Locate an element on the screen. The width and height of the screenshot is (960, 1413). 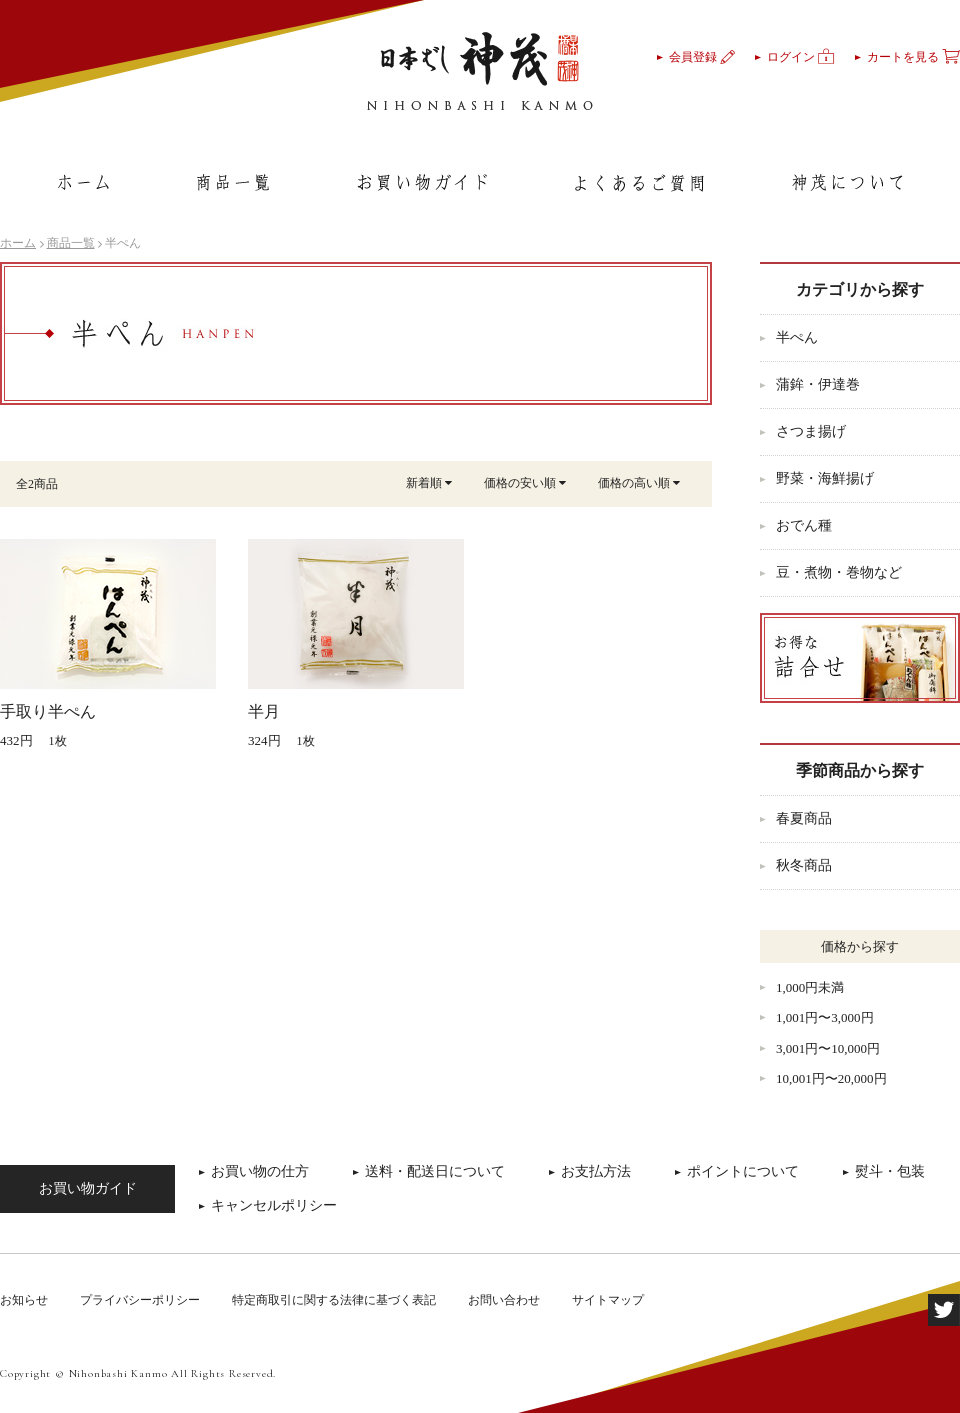
秋冬商品 is located at coordinates (804, 865).